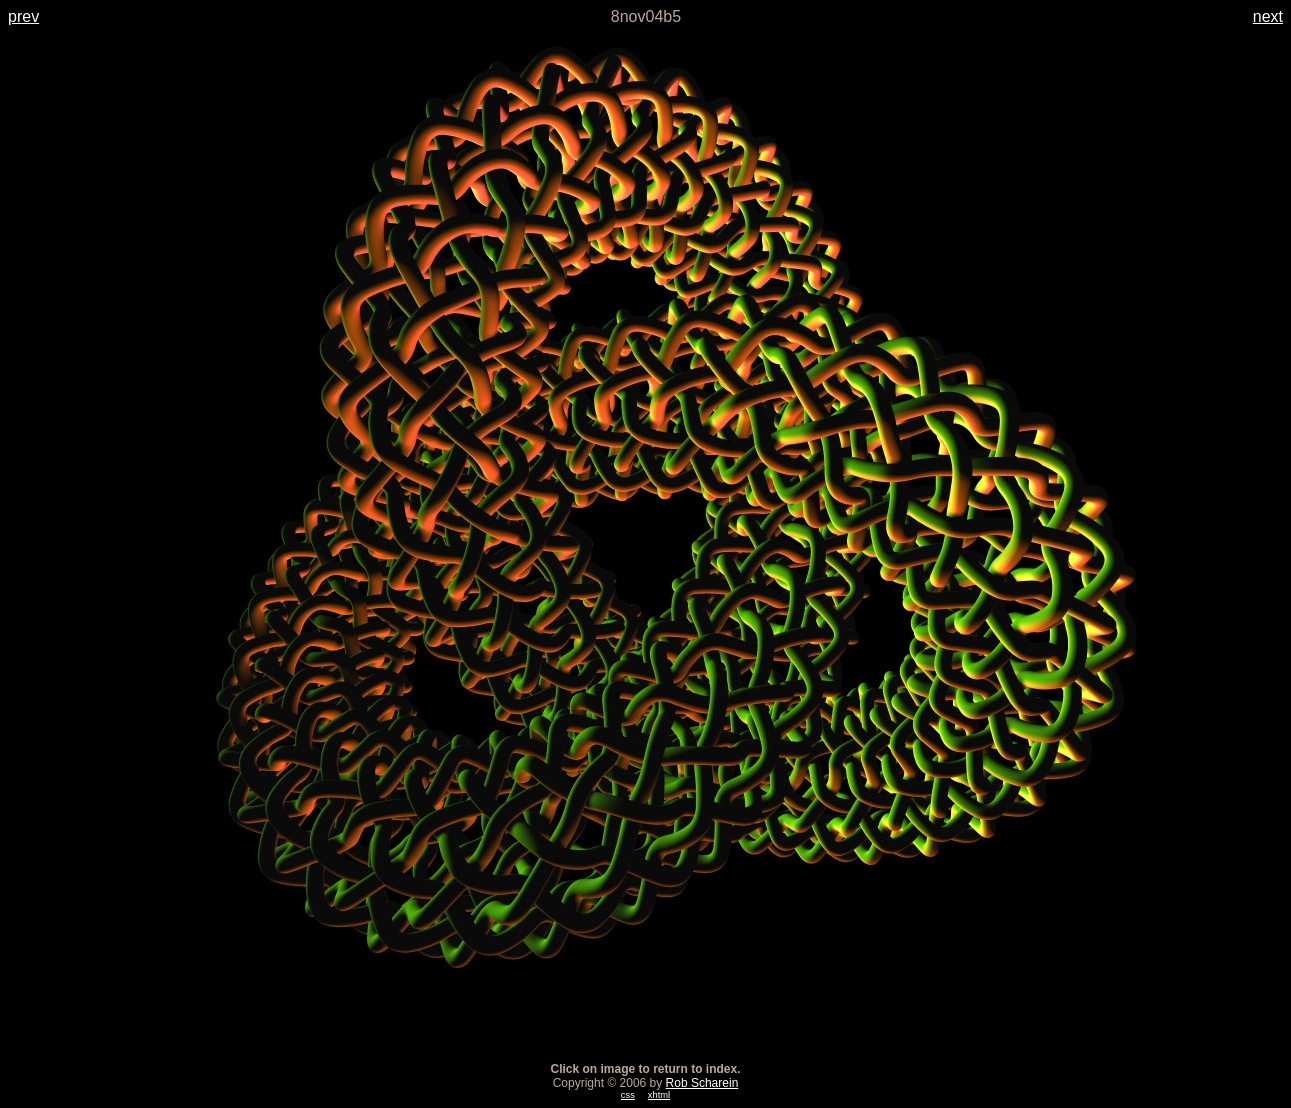 This screenshot has height=1108, width=1291. What do you see at coordinates (702, 1083) in the screenshot?
I see `Rob Scharein` at bounding box center [702, 1083].